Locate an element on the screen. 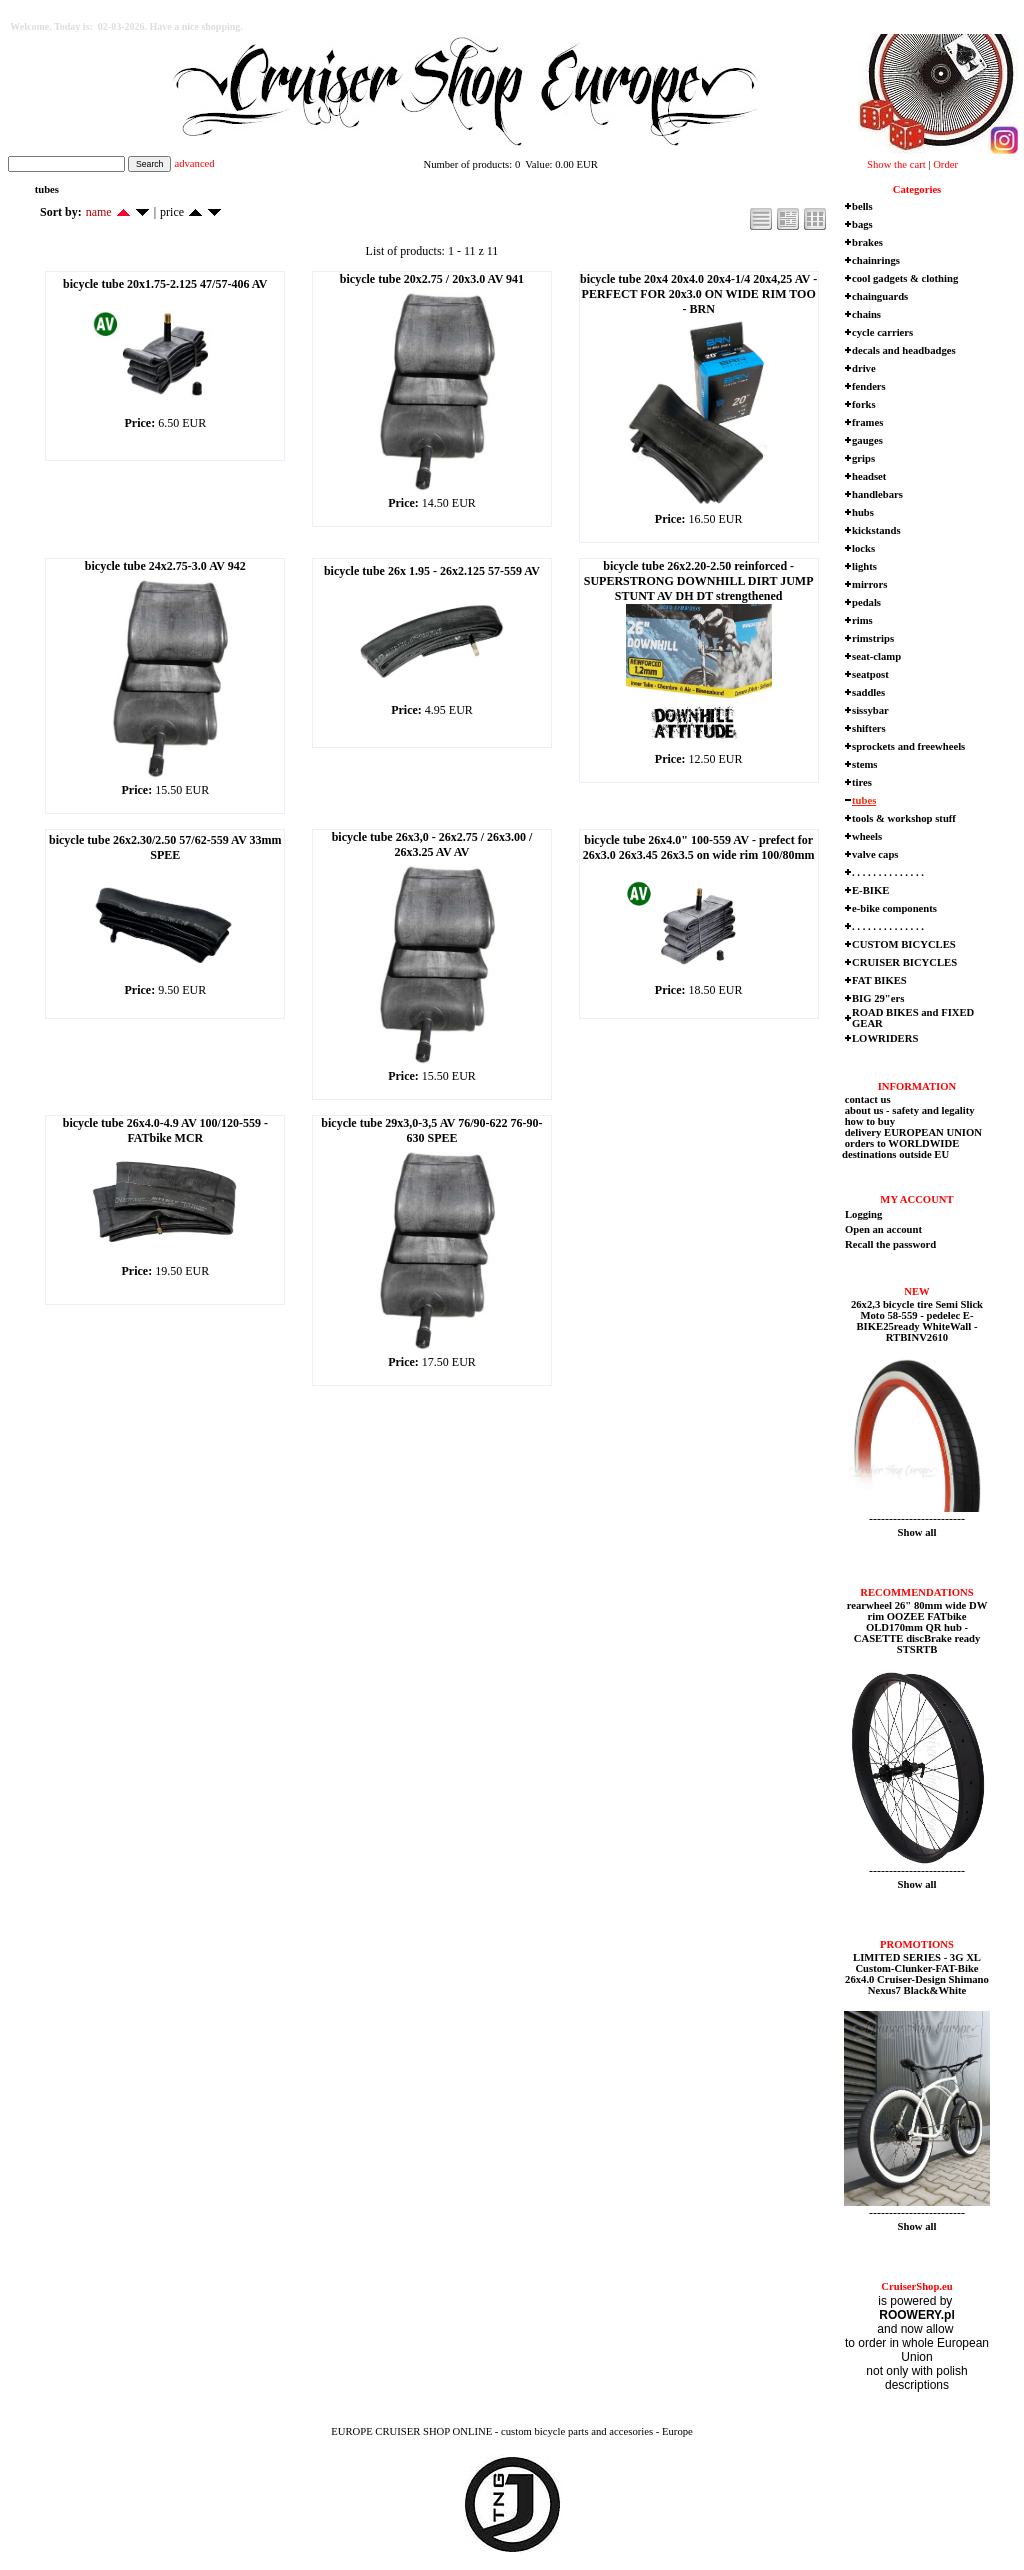  rearwheel 26" 80mm wide DW rim OOZEE FATbike OLD170mm QR hub - CASETTE discBrake ready STSRTB is located at coordinates (917, 1627).